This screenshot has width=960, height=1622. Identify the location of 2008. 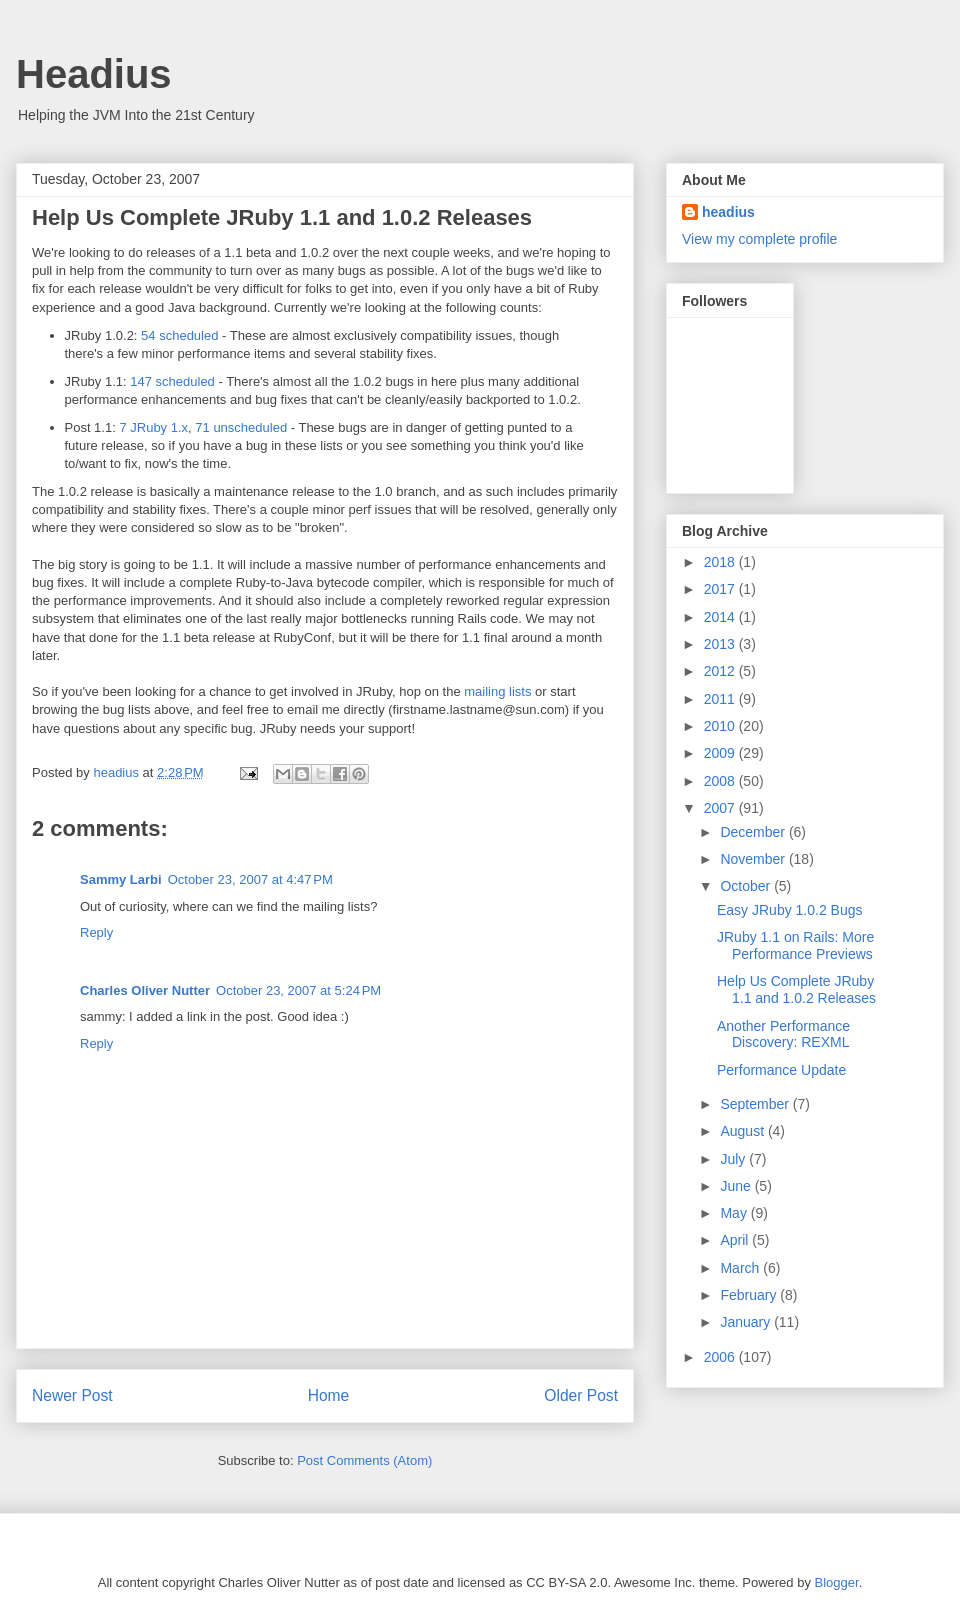
(721, 781).